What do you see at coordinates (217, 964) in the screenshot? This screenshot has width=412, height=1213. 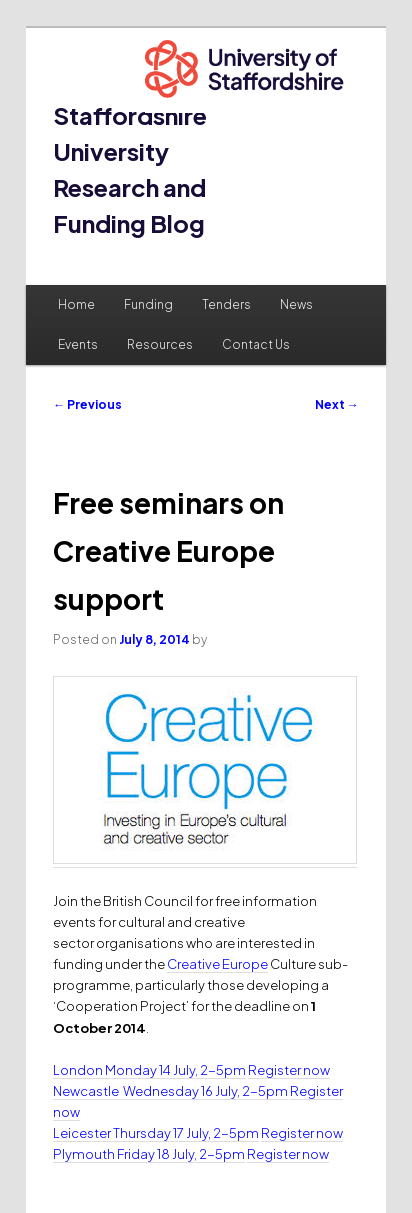 I see `Creative Europe` at bounding box center [217, 964].